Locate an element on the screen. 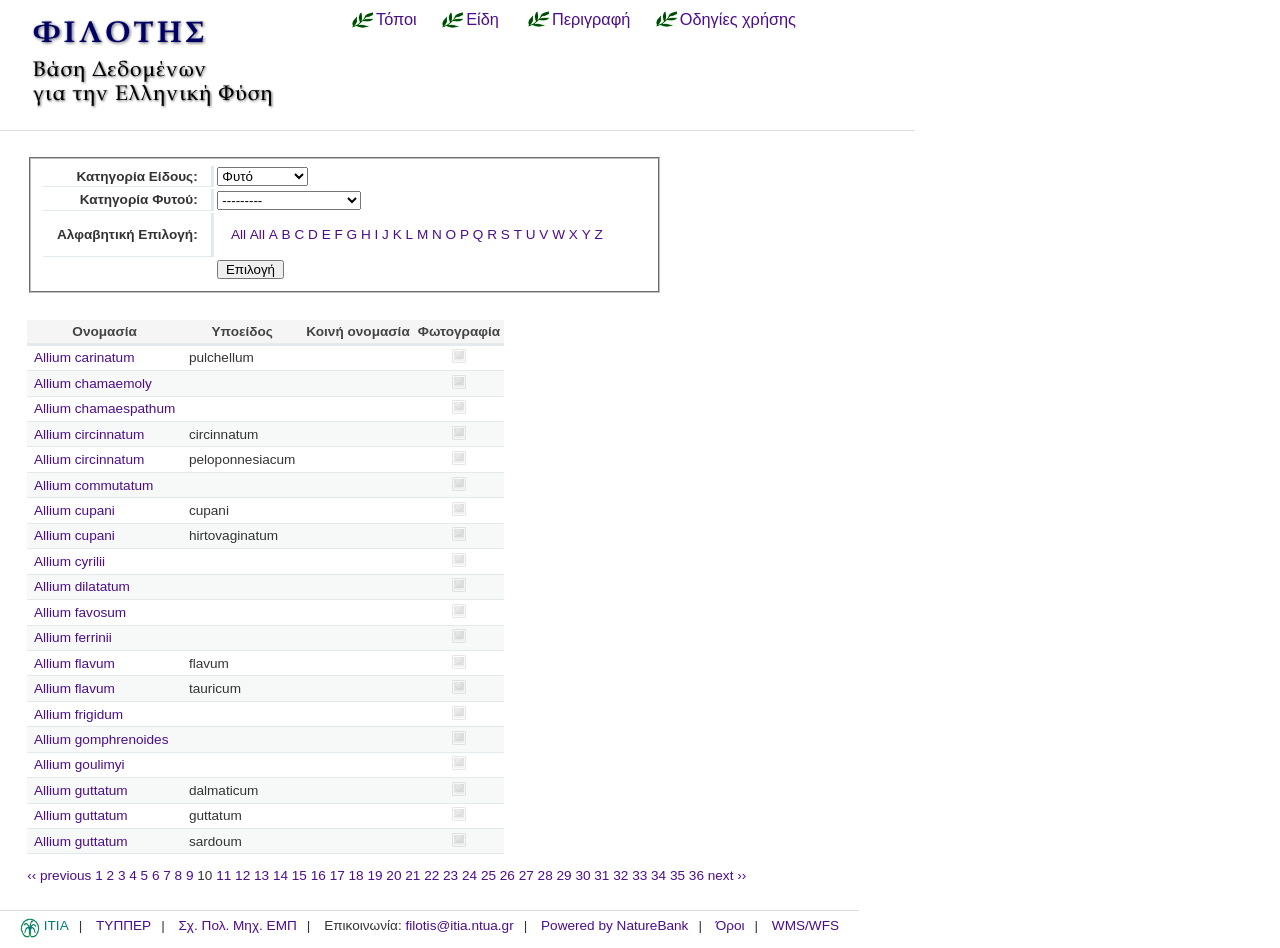 The width and height of the screenshot is (1280, 948). Όροι is located at coordinates (730, 925).